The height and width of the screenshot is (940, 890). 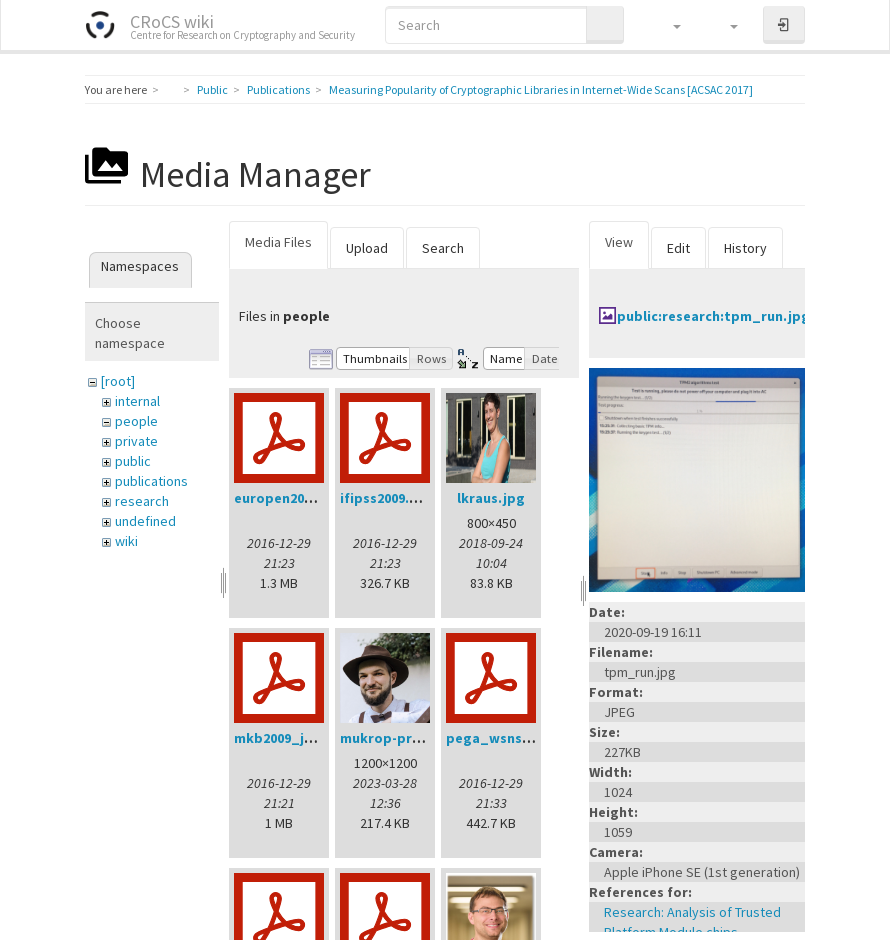 What do you see at coordinates (118, 381) in the screenshot?
I see `[root]` at bounding box center [118, 381].